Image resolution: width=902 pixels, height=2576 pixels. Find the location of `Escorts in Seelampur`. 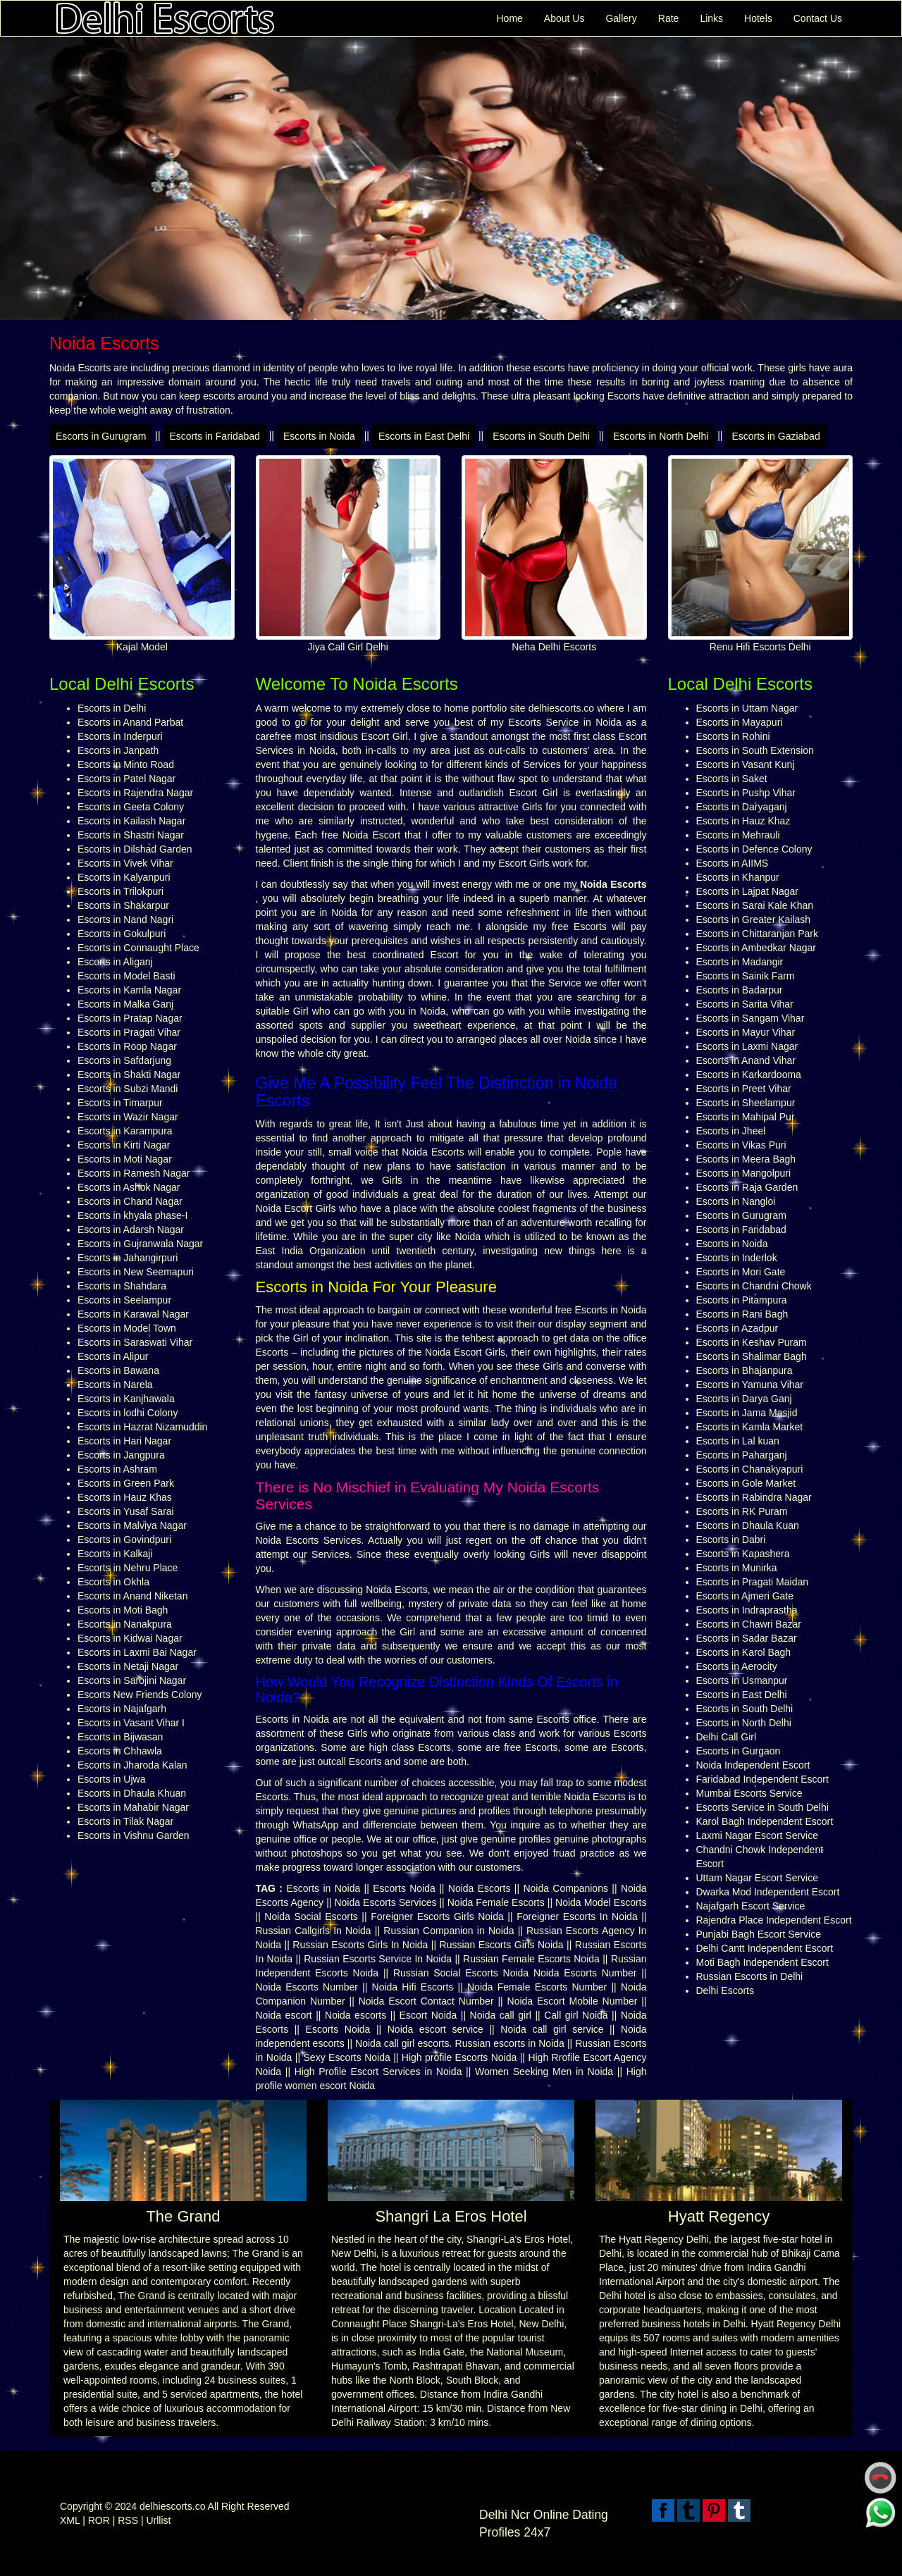

Escorts in Seelampur is located at coordinates (124, 1300).